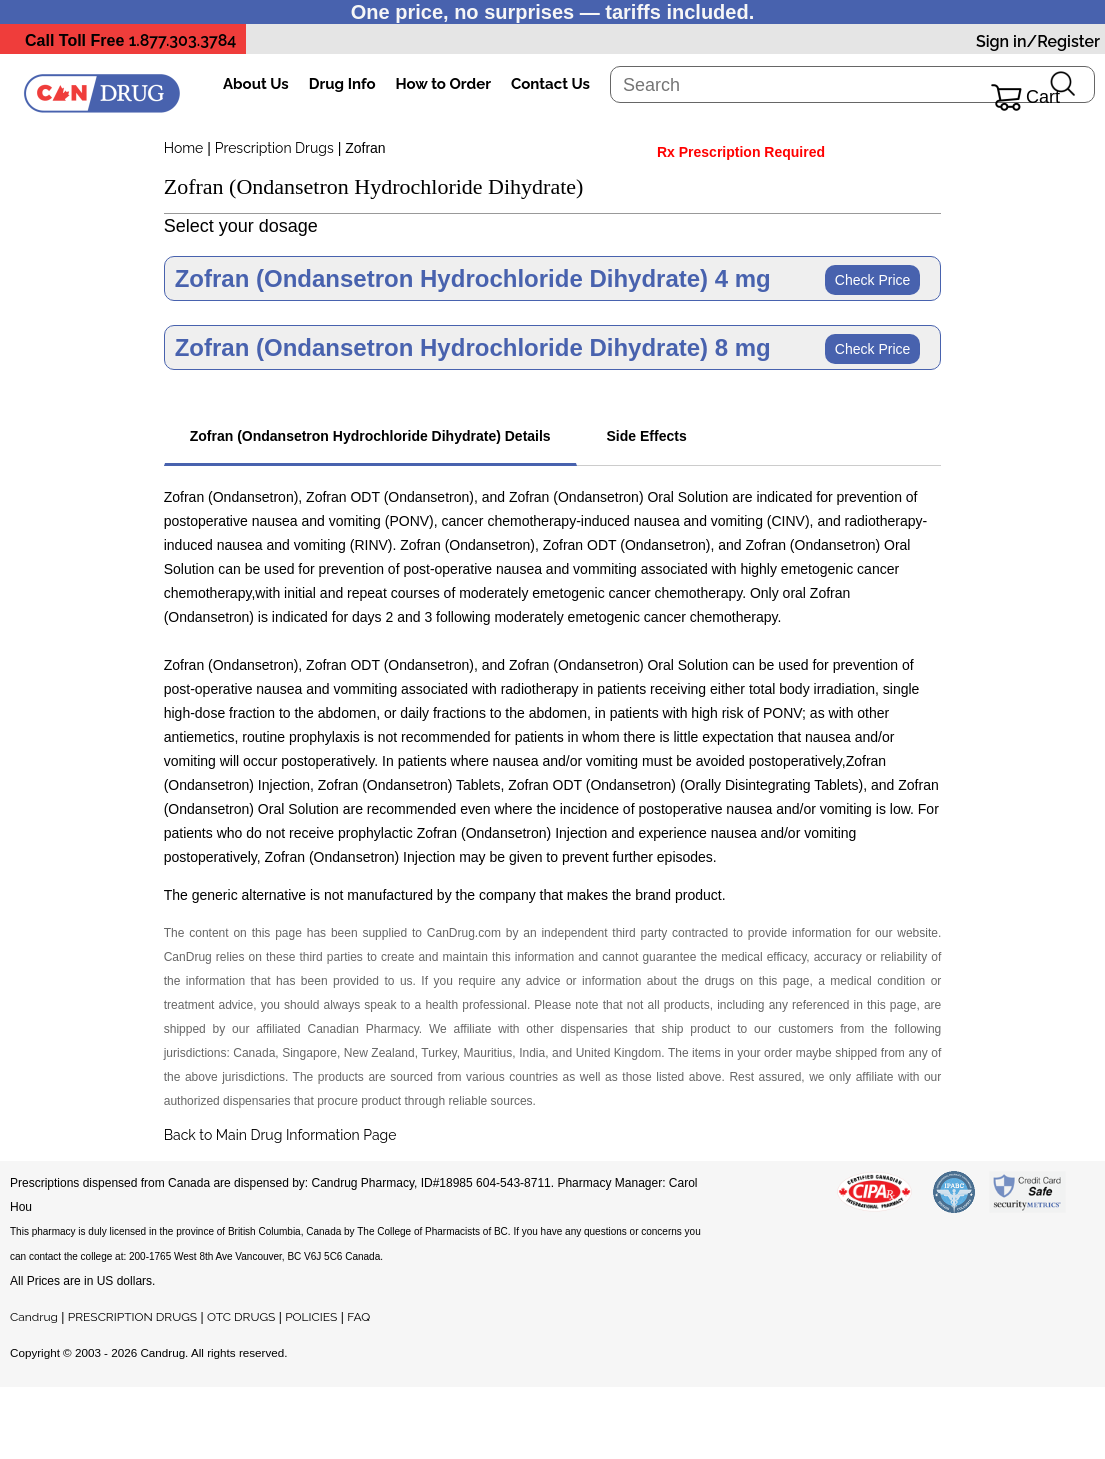 Image resolution: width=1105 pixels, height=1459 pixels. Describe the element at coordinates (256, 84) in the screenshot. I see `About Us` at that location.